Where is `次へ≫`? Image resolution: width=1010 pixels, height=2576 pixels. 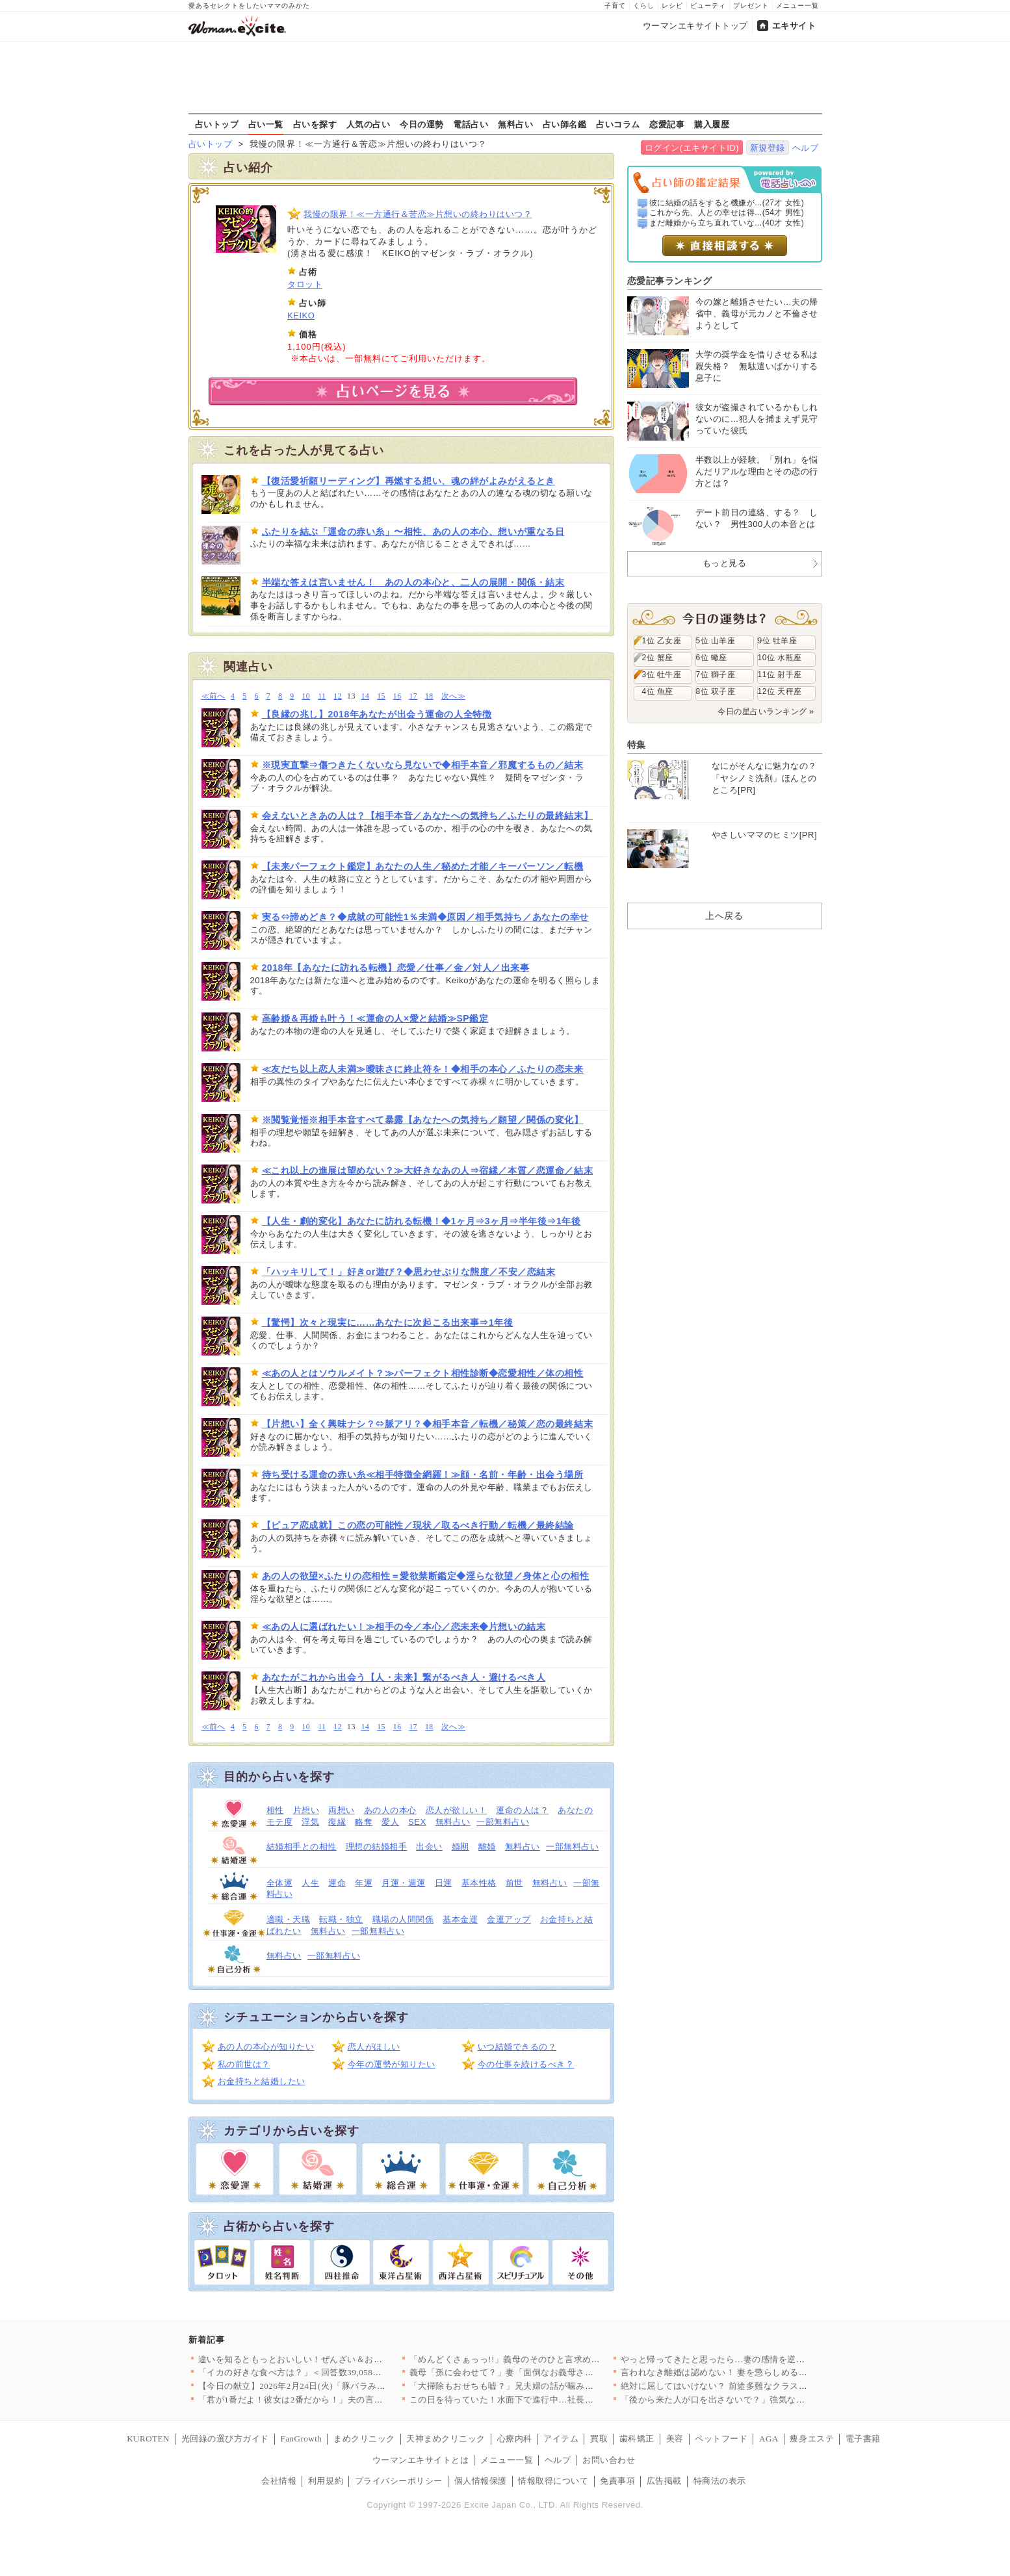 次へ≫ is located at coordinates (453, 696).